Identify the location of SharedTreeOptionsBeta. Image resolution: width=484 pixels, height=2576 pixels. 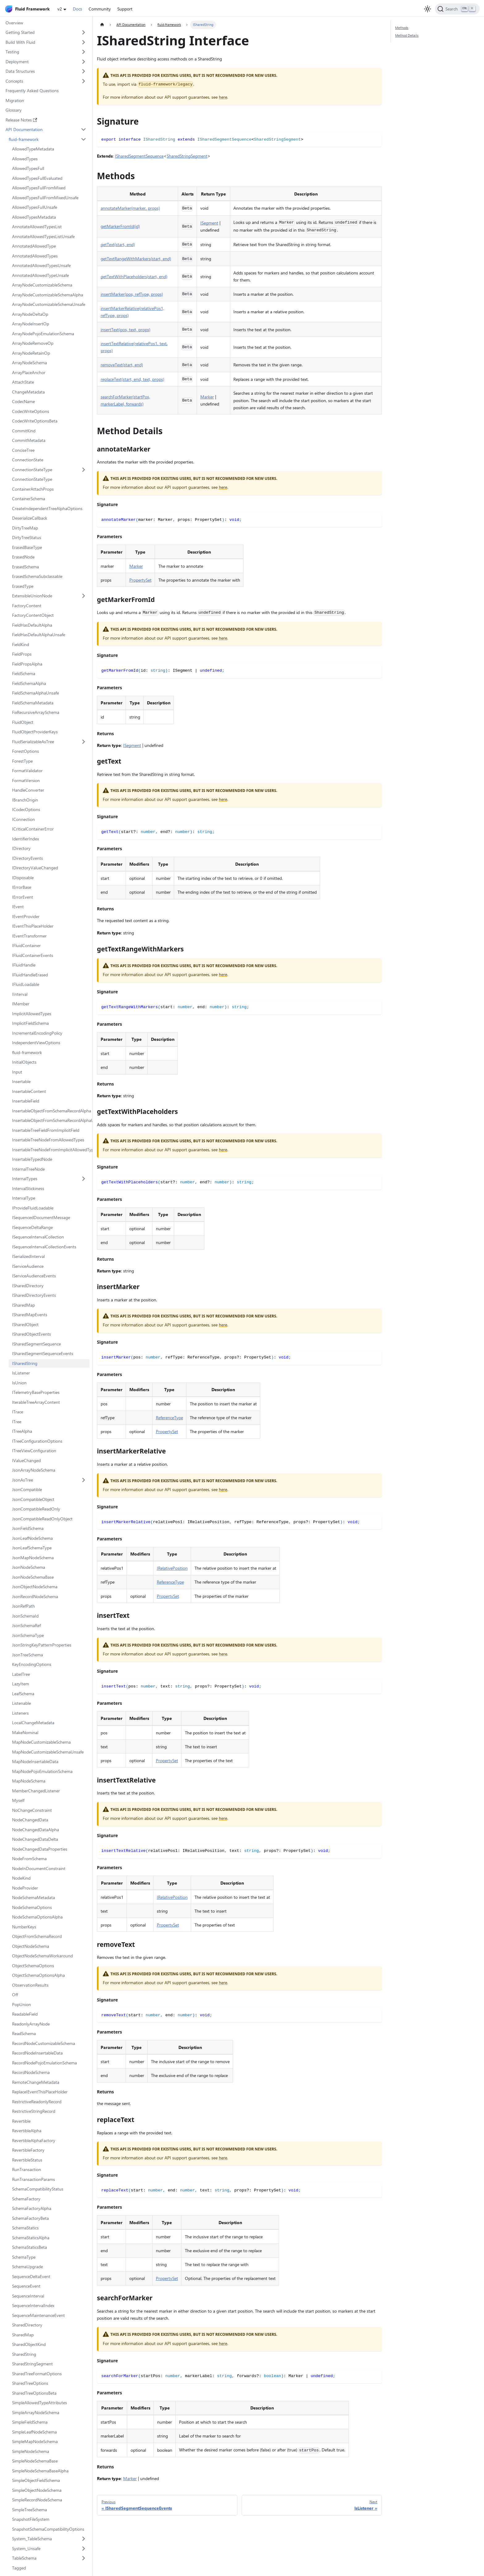
(34, 2393).